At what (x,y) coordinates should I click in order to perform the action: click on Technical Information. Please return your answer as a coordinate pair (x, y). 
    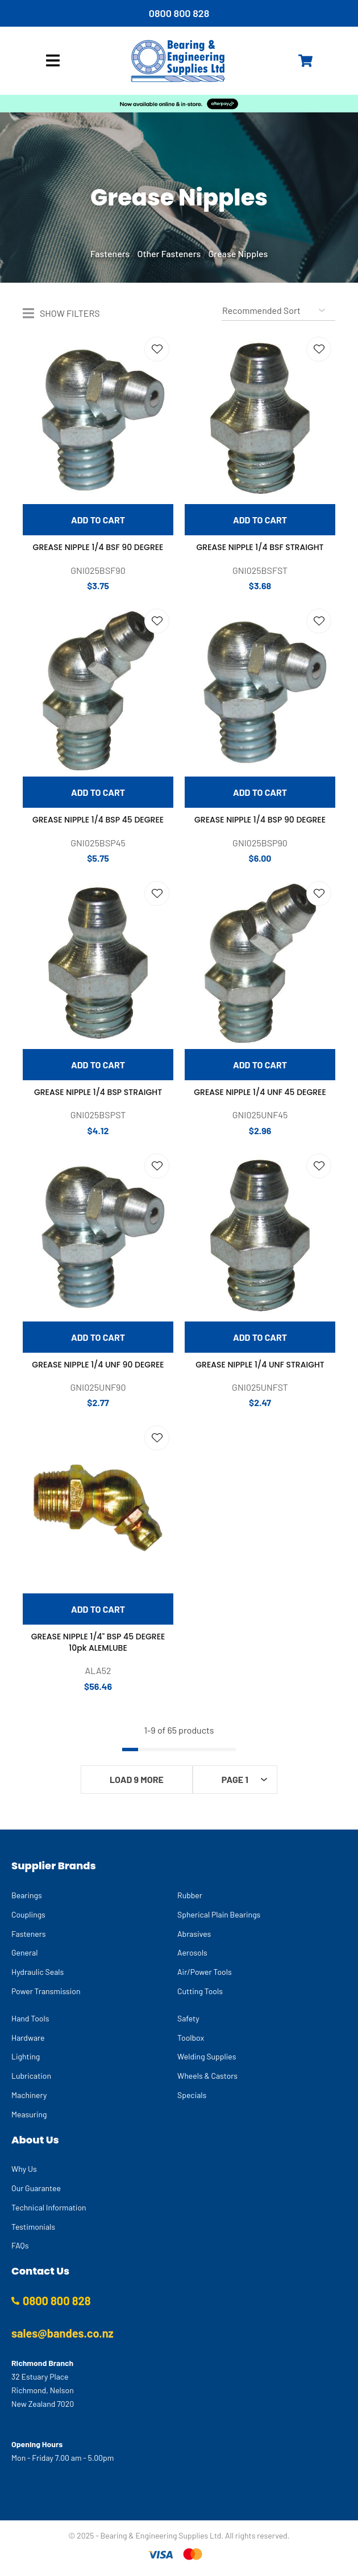
    Looking at the image, I should click on (48, 2207).